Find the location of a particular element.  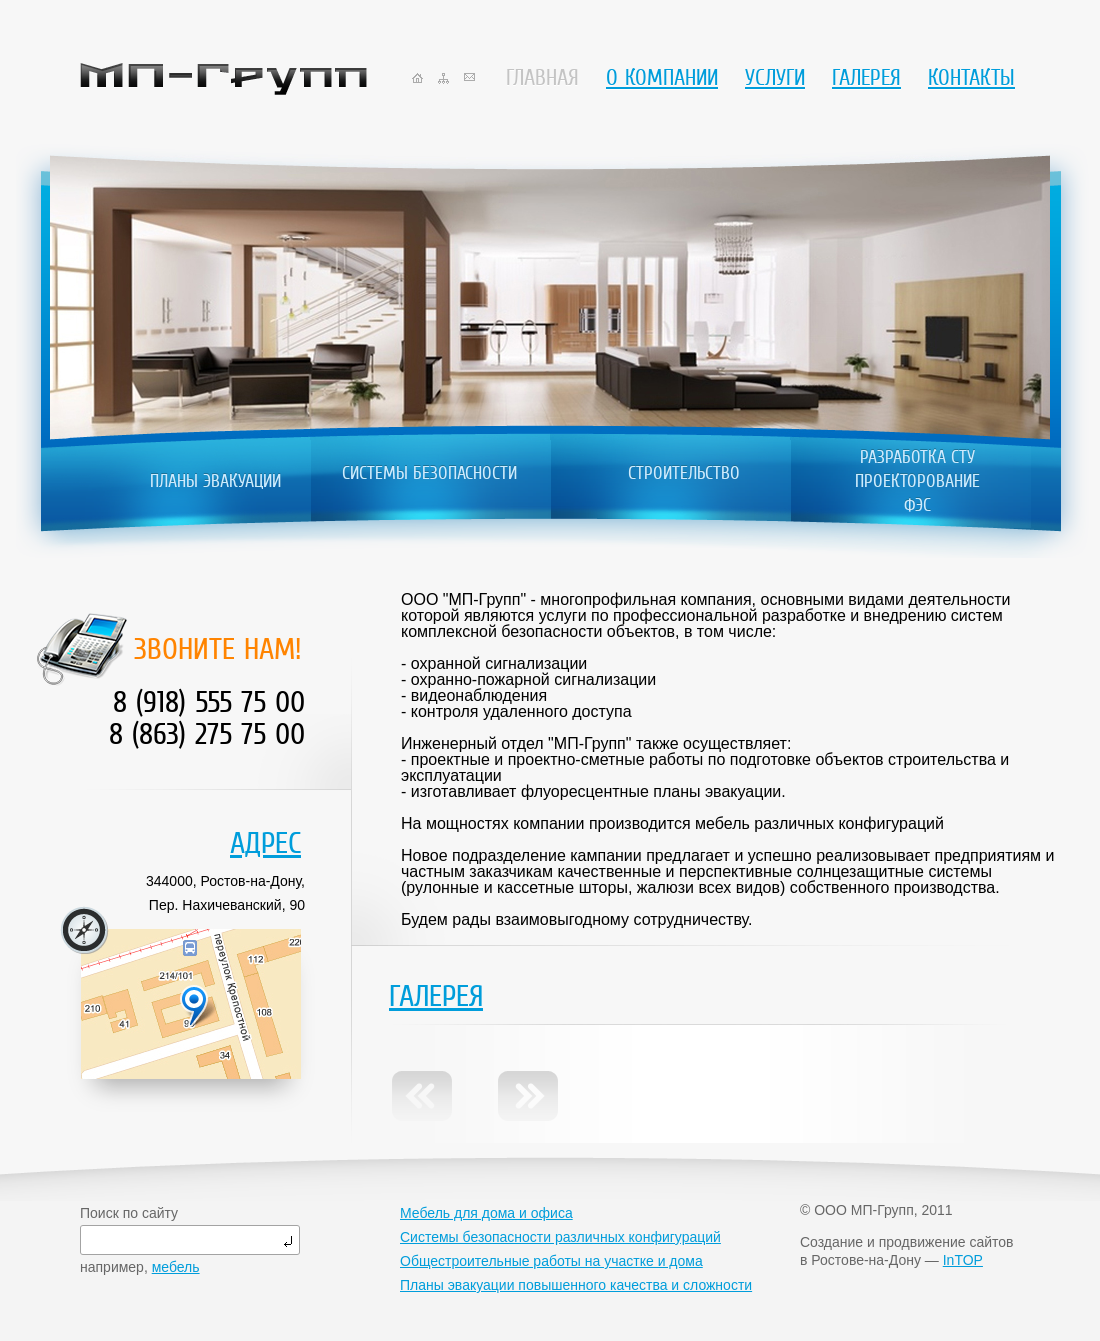

Системы безопасности различных конфигураций is located at coordinates (560, 1237).